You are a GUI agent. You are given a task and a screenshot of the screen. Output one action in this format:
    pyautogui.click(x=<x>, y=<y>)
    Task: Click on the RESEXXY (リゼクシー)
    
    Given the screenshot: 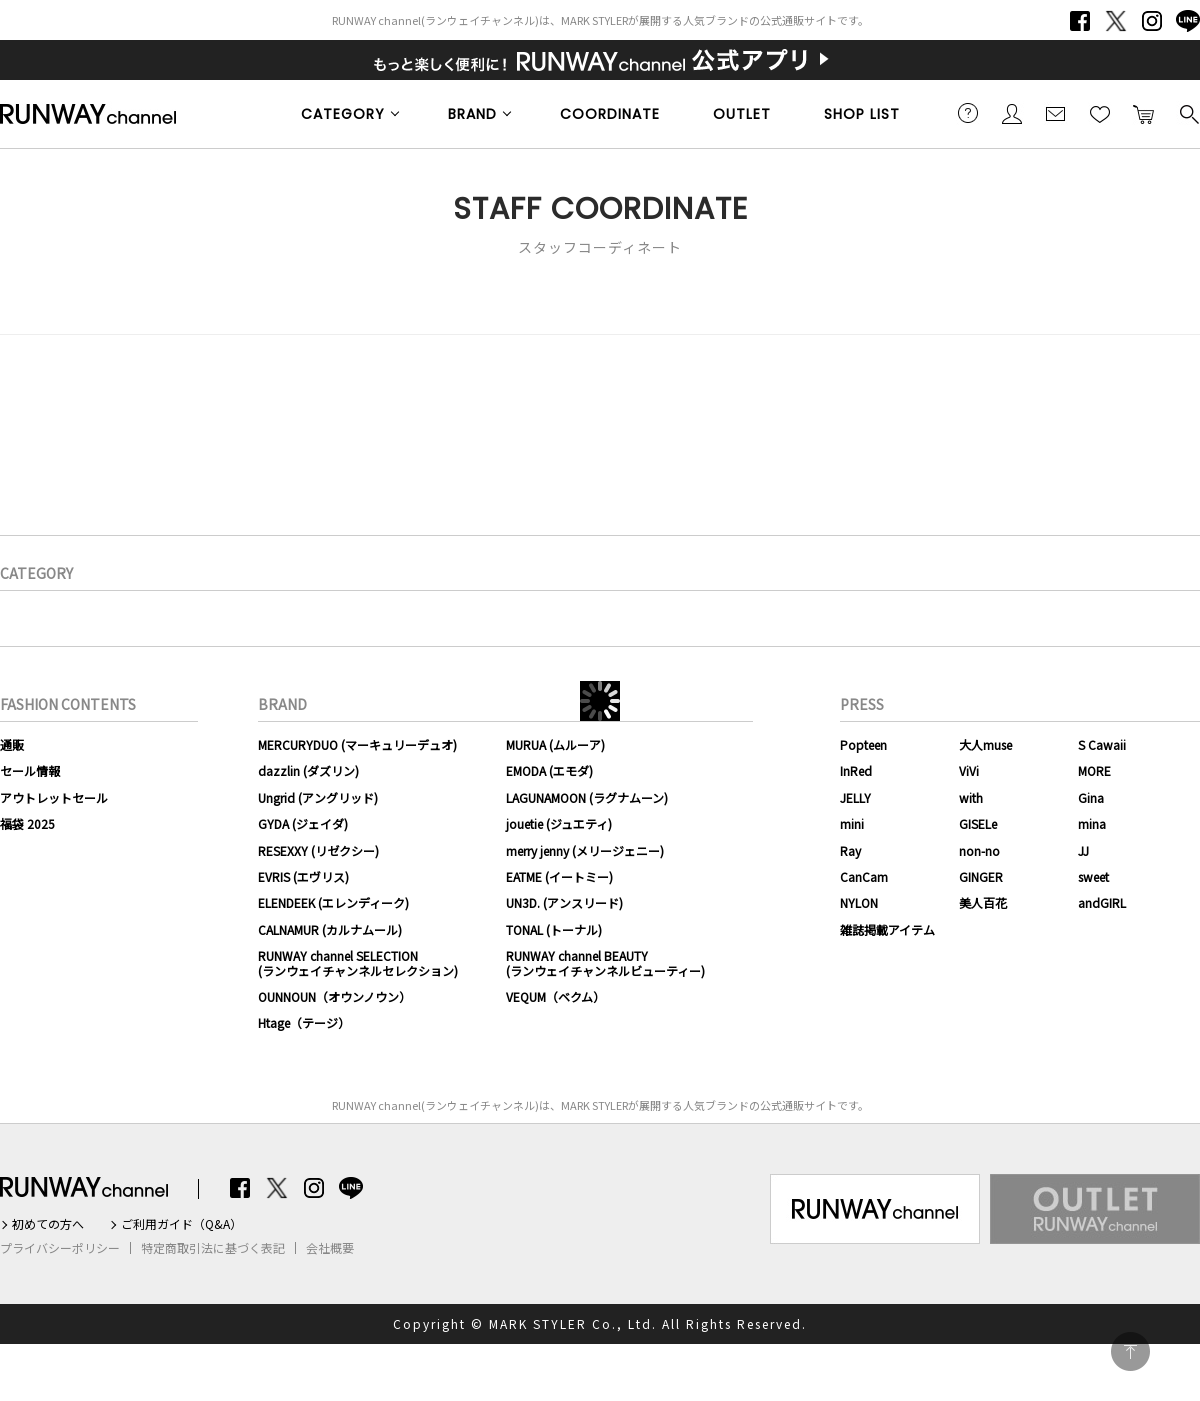 What is the action you would take?
    pyautogui.click(x=318, y=850)
    